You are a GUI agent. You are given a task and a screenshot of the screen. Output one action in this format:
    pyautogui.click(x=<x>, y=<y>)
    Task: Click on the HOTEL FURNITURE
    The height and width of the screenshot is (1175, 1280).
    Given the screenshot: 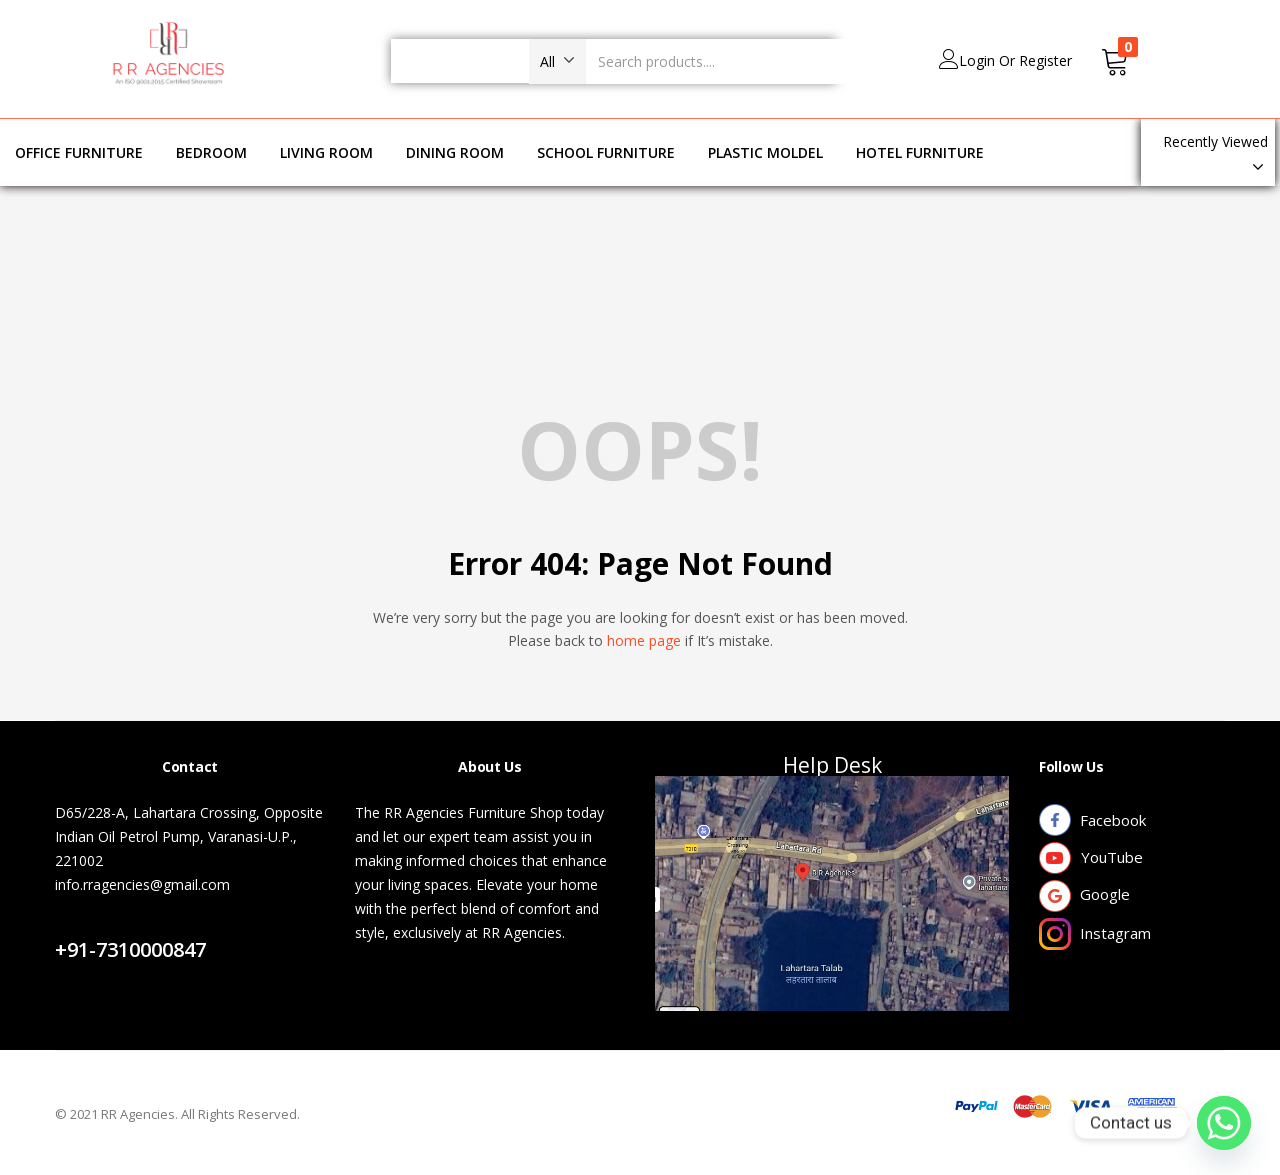 What is the action you would take?
    pyautogui.click(x=920, y=152)
    